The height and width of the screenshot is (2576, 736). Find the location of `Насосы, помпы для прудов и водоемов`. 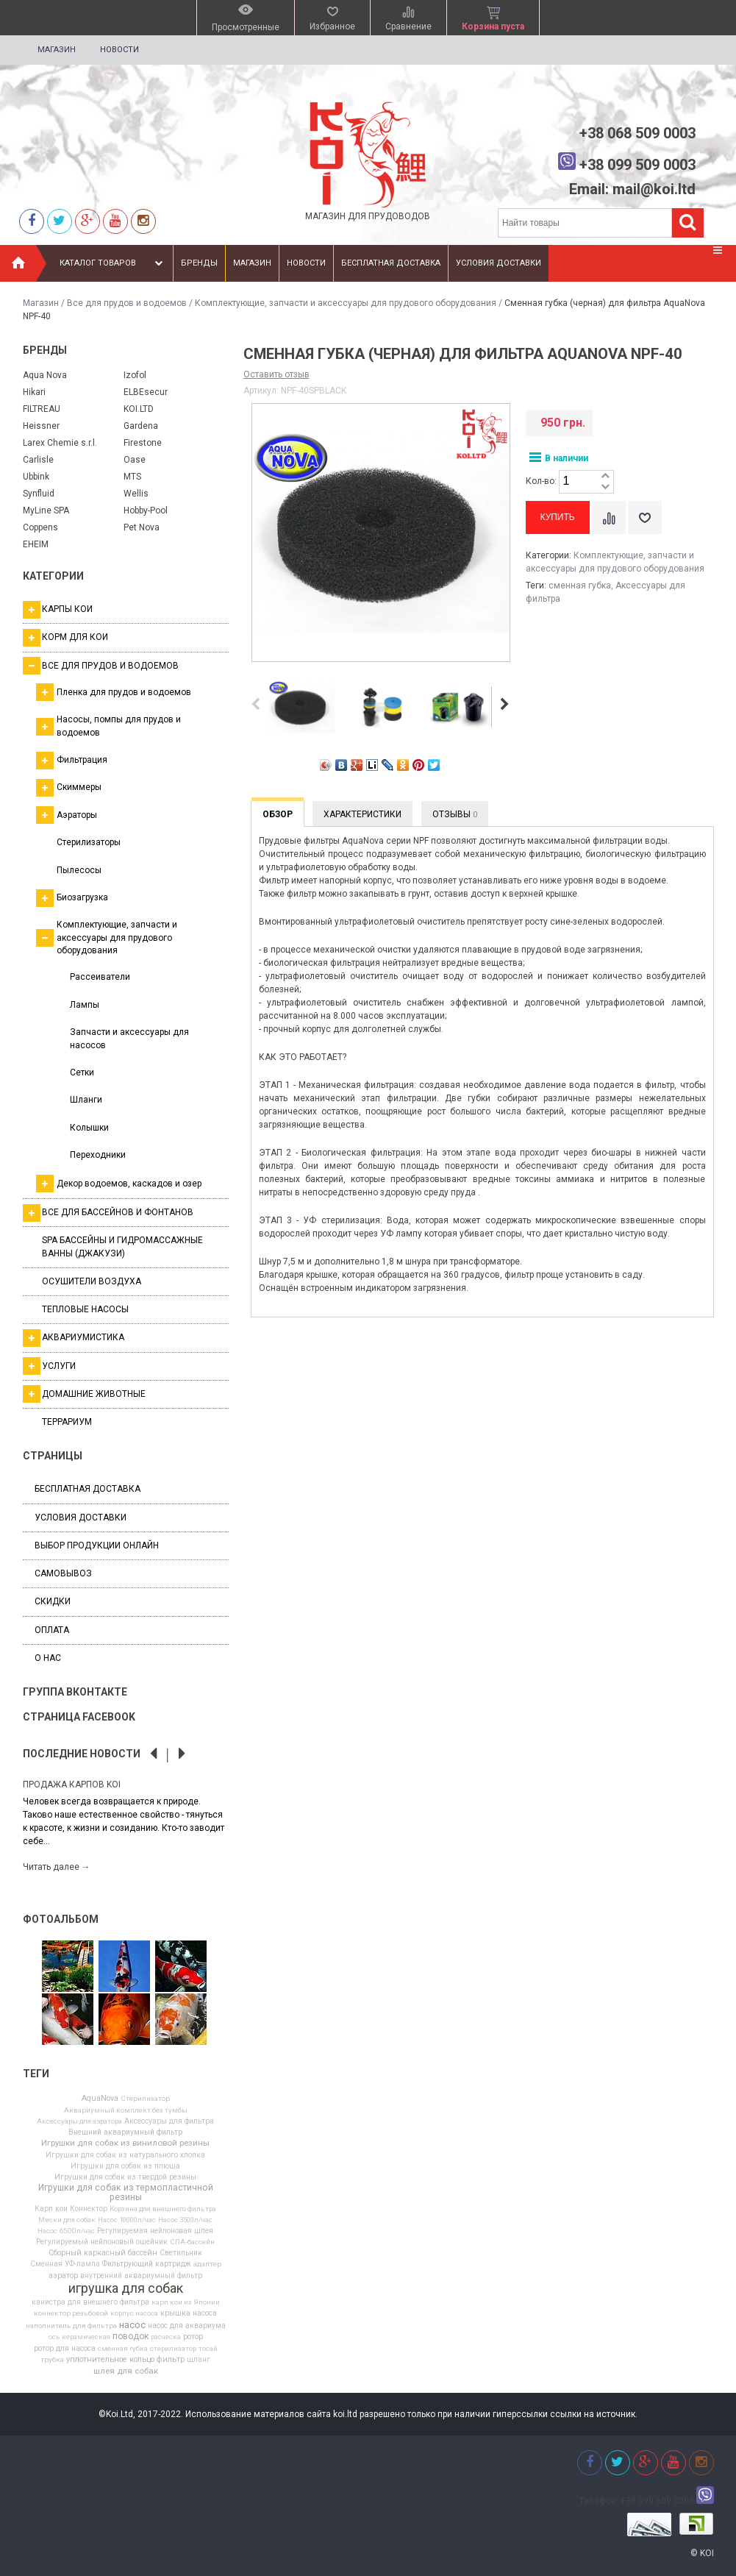

Насосы, помпы для прудов и водоемов is located at coordinates (108, 725).